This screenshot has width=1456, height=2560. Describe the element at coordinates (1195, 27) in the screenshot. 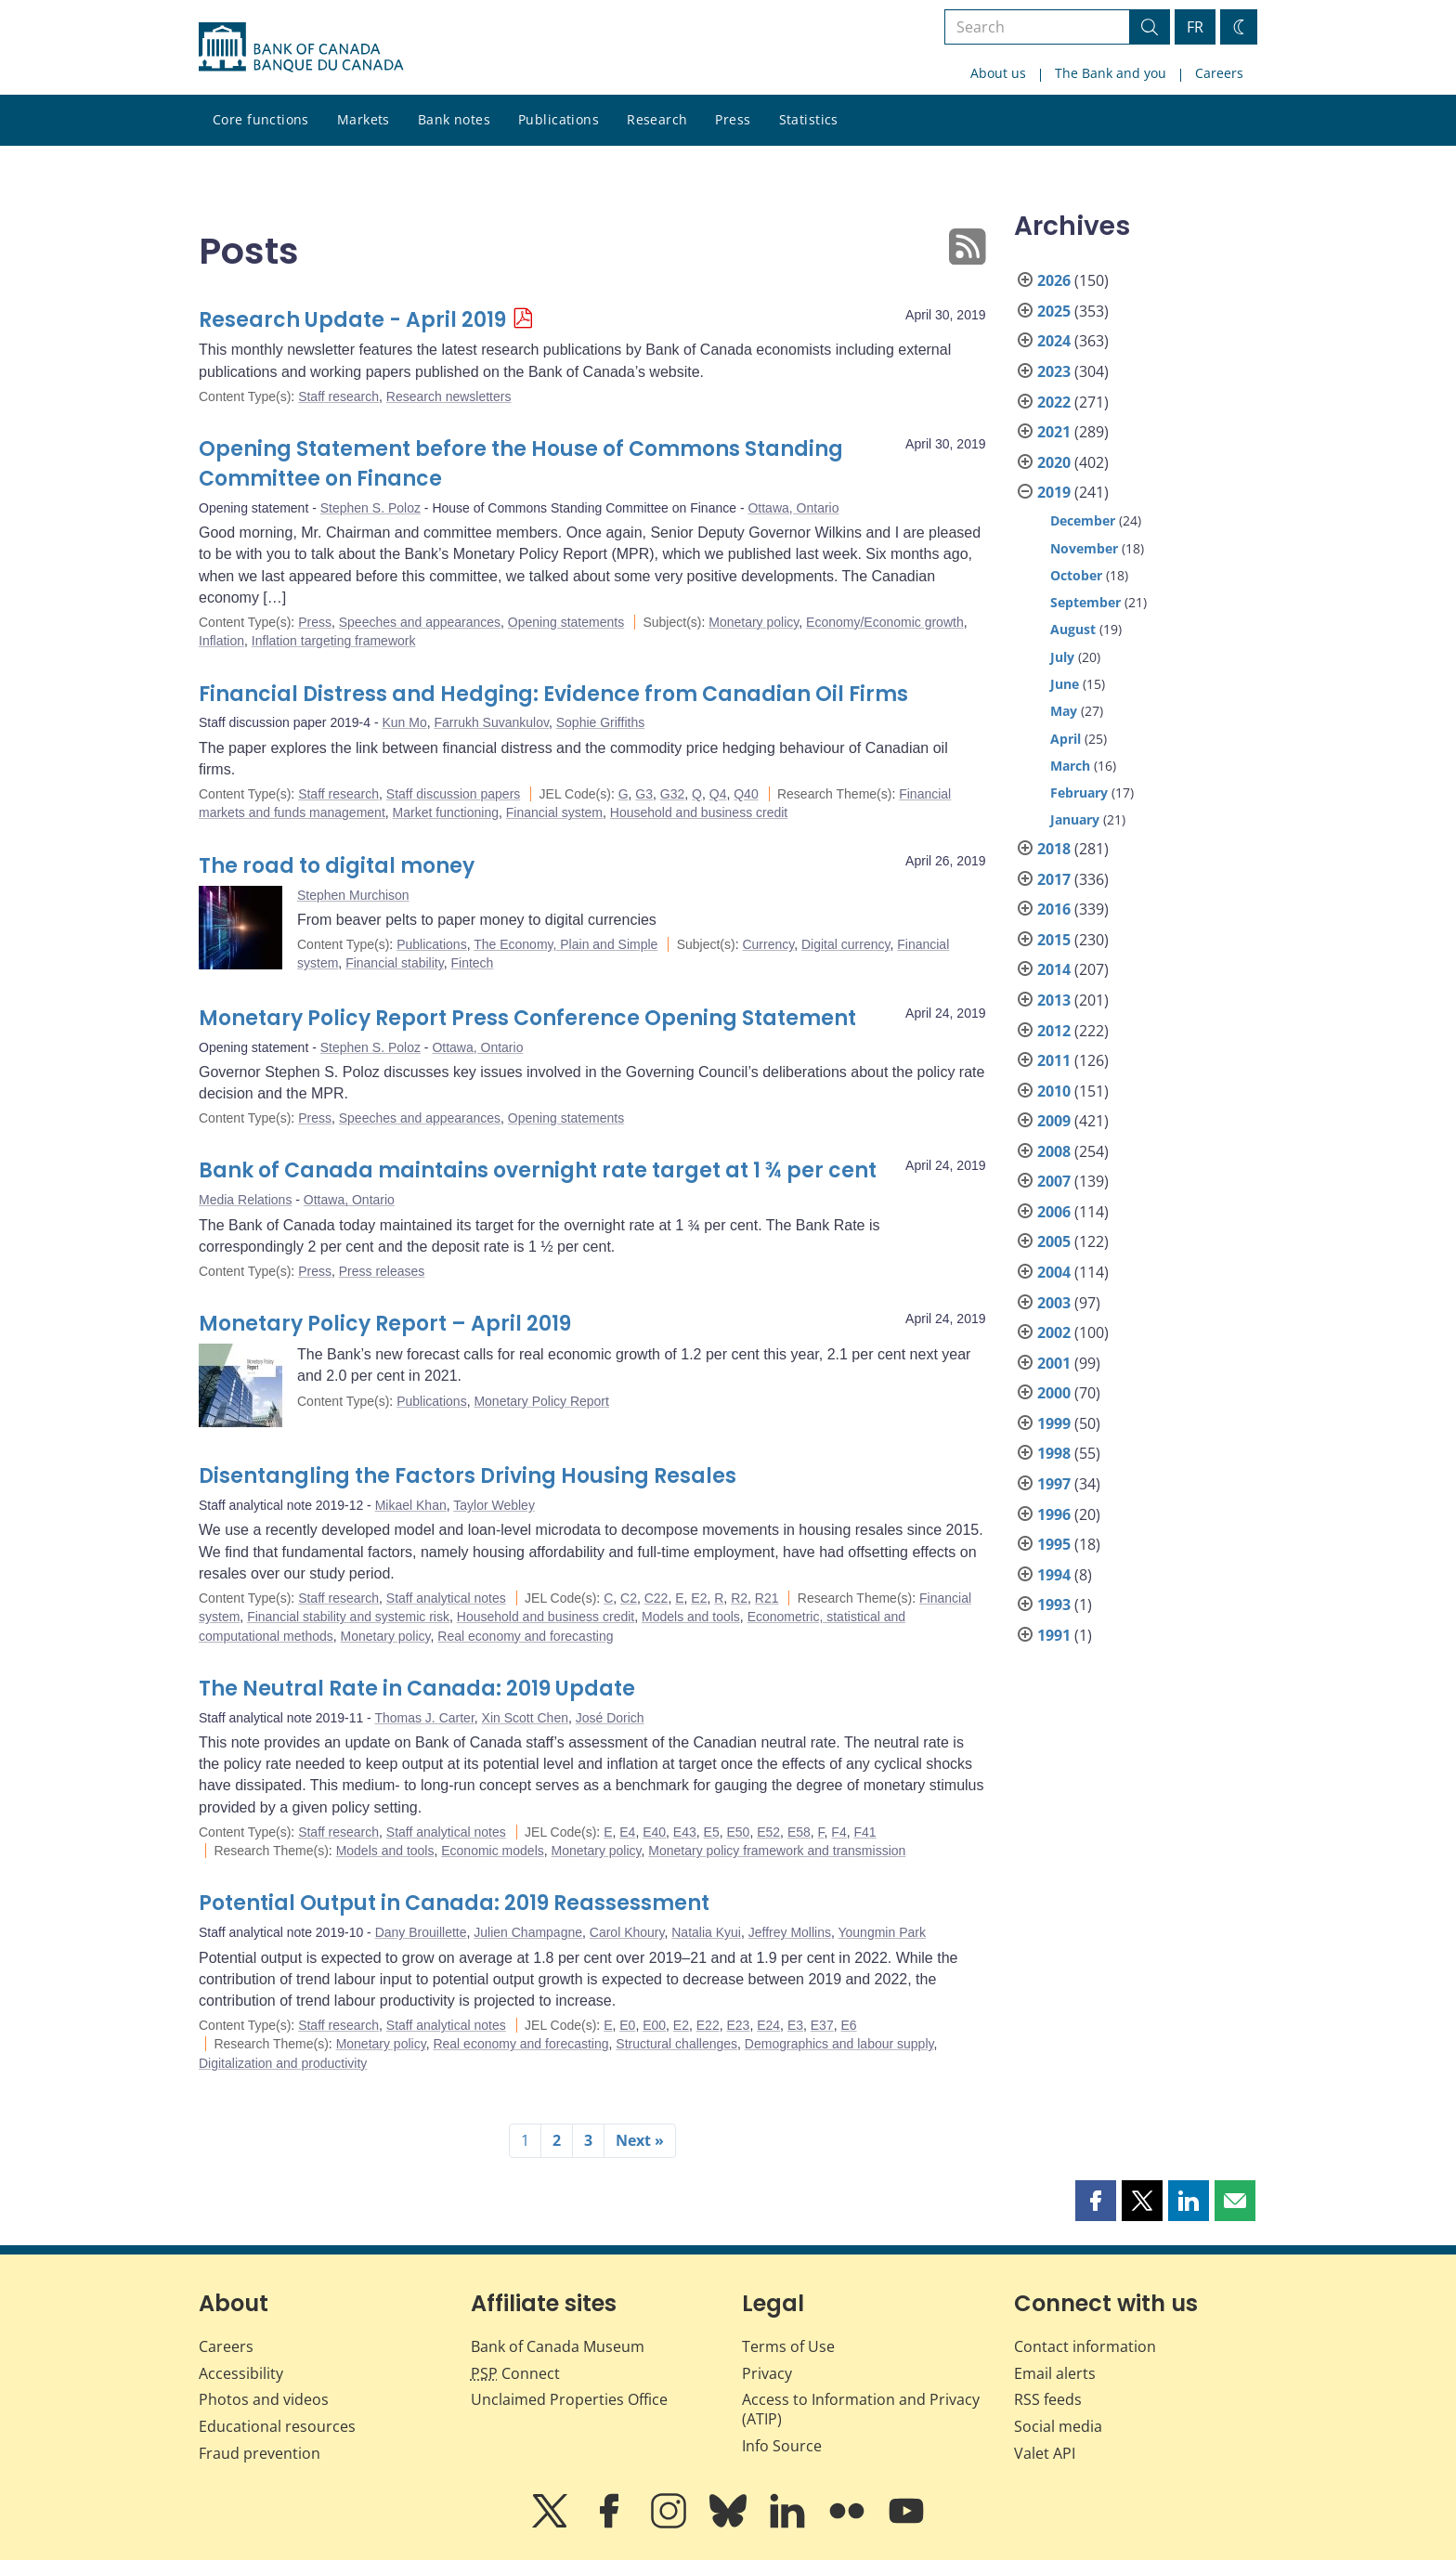

I see `FR [basculez vers le français]` at that location.